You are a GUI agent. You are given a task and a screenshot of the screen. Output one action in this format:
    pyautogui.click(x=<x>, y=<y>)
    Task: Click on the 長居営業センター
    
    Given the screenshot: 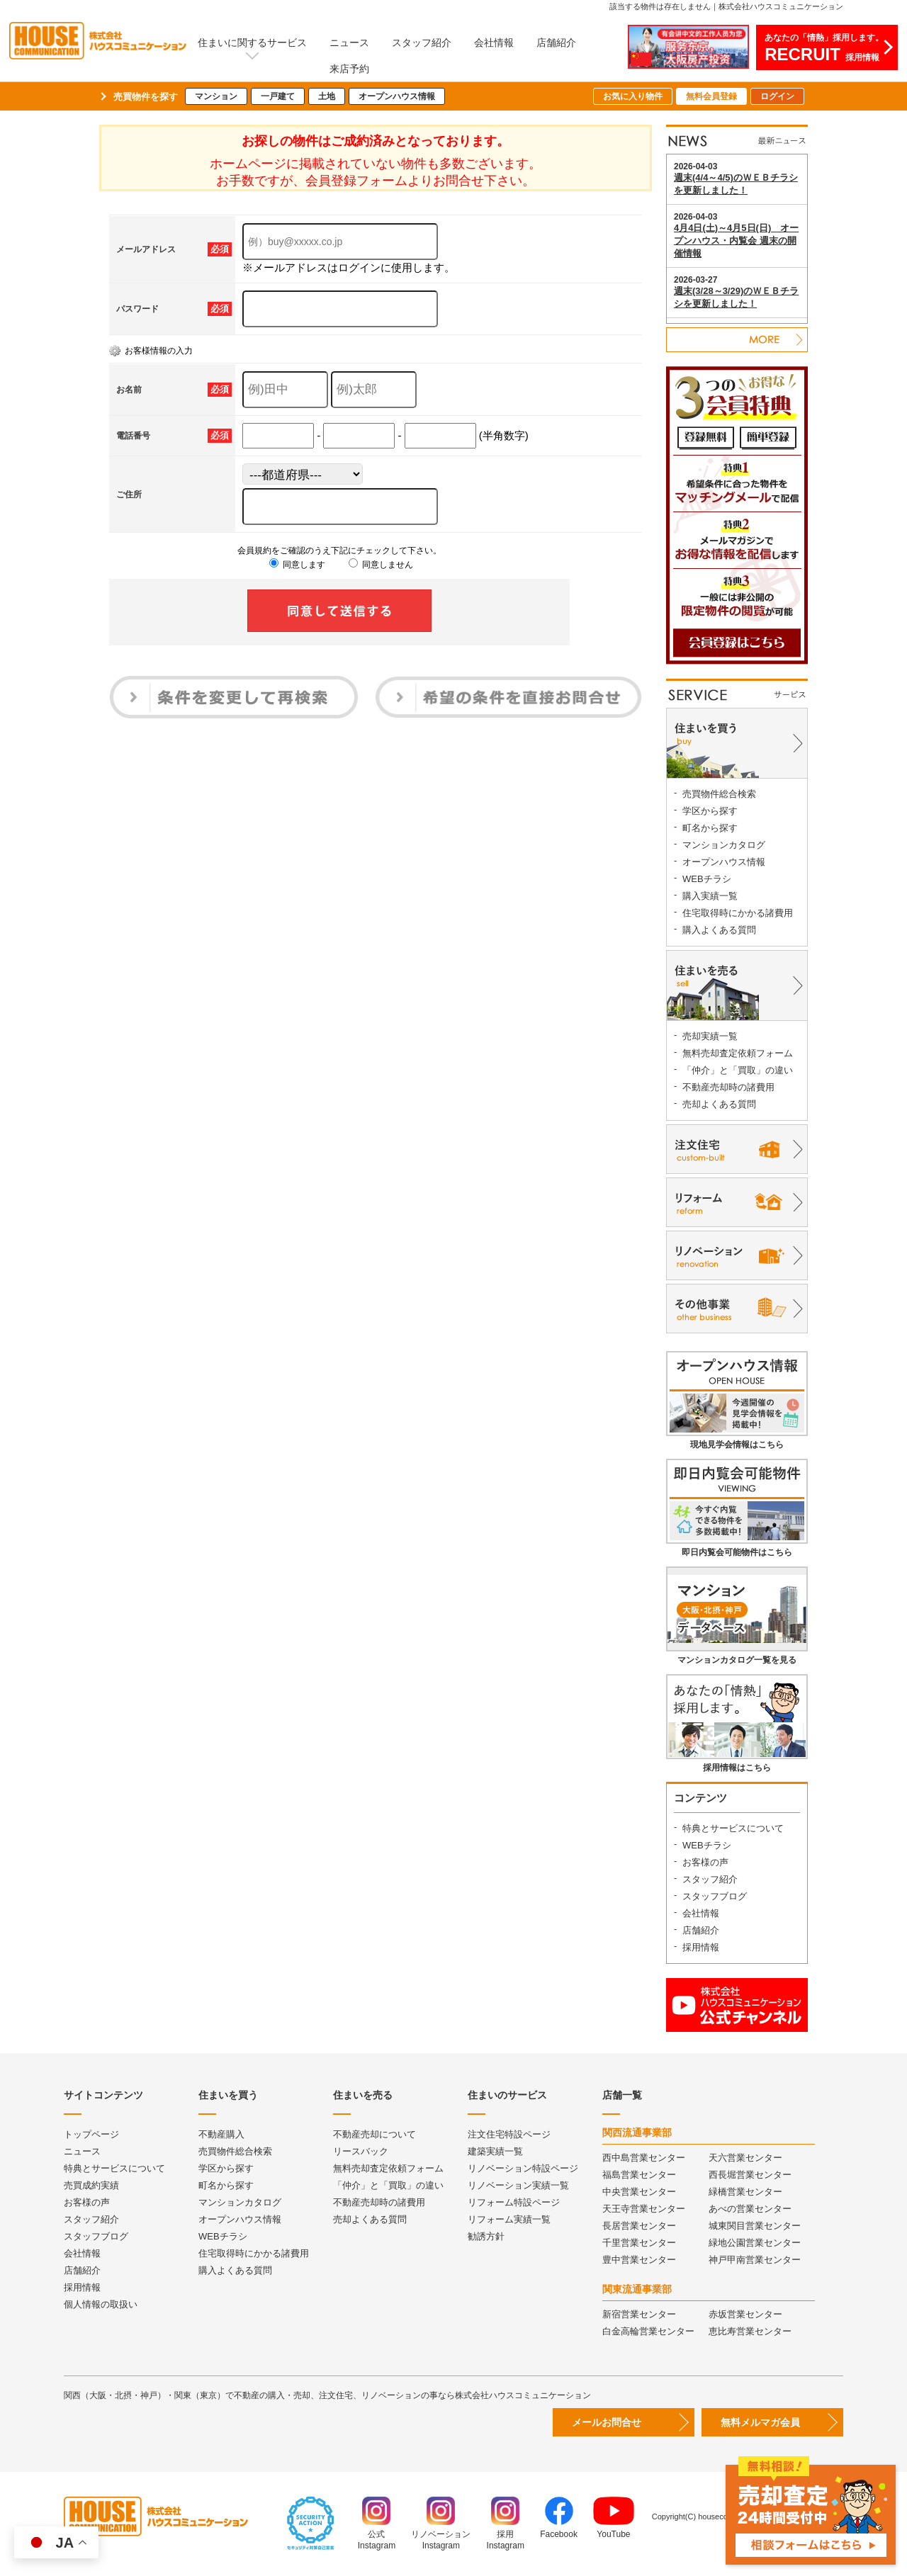 What is the action you would take?
    pyautogui.click(x=639, y=2225)
    